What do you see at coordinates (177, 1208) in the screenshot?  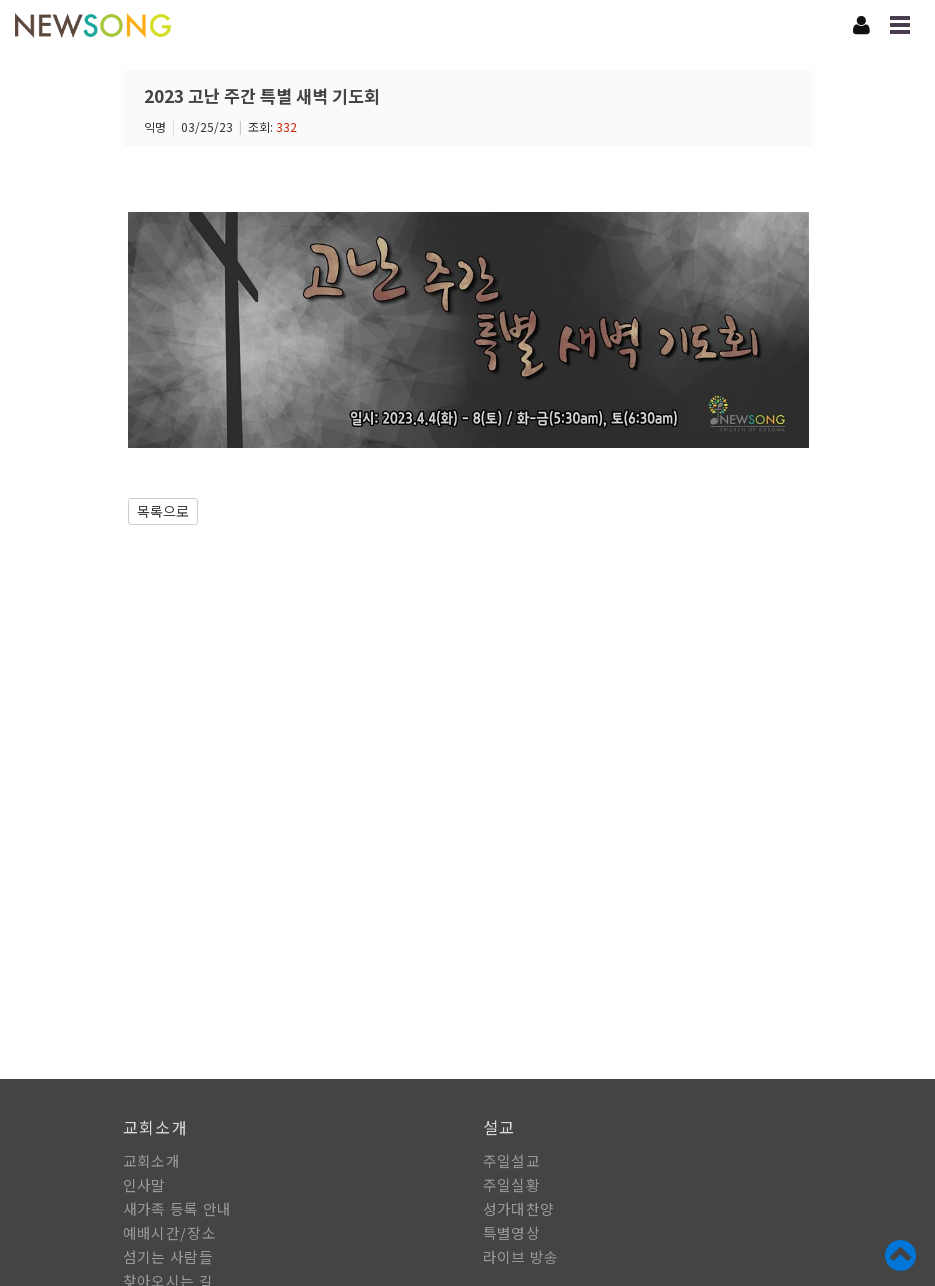 I see `새가족 등록 안내` at bounding box center [177, 1208].